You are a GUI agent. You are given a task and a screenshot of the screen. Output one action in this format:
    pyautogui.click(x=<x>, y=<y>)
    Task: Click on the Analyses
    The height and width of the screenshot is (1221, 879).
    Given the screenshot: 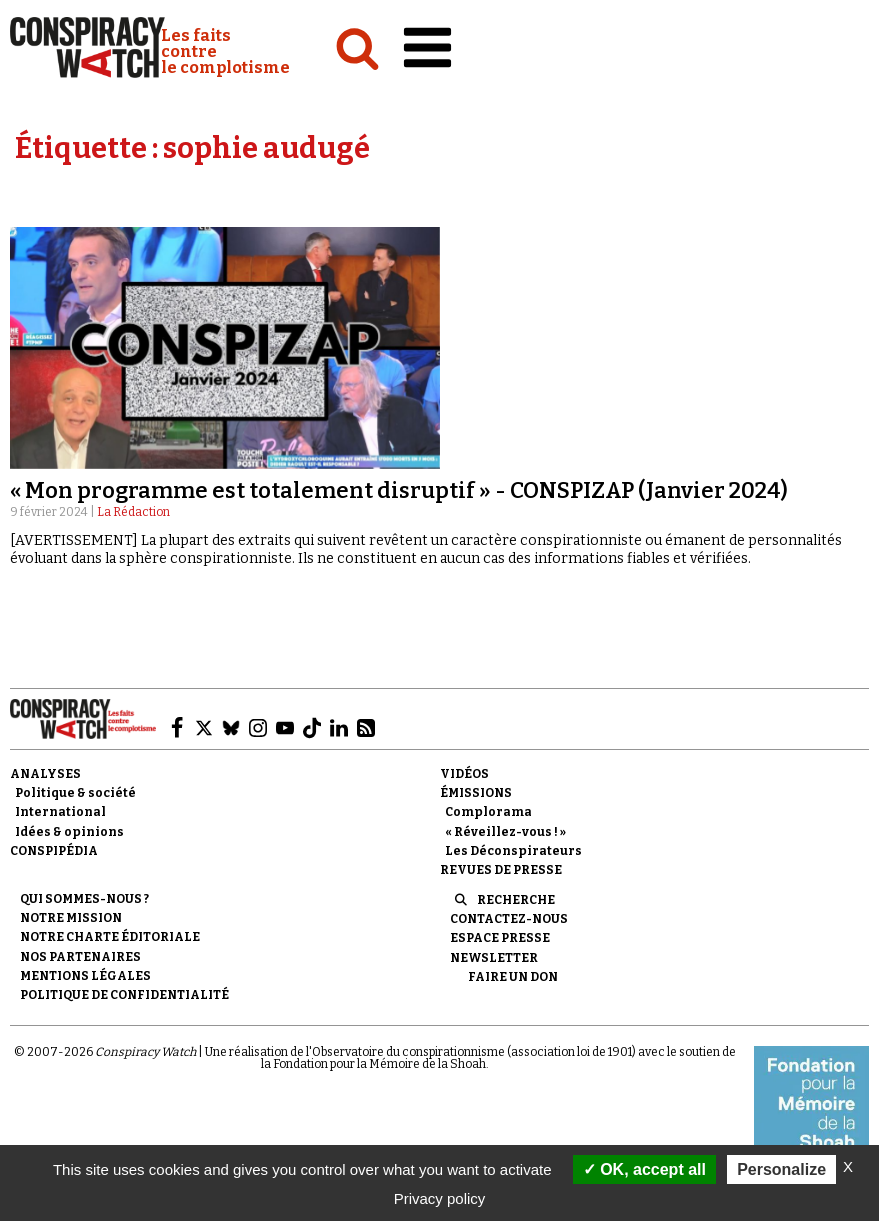 What is the action you would take?
    pyautogui.click(x=45, y=774)
    